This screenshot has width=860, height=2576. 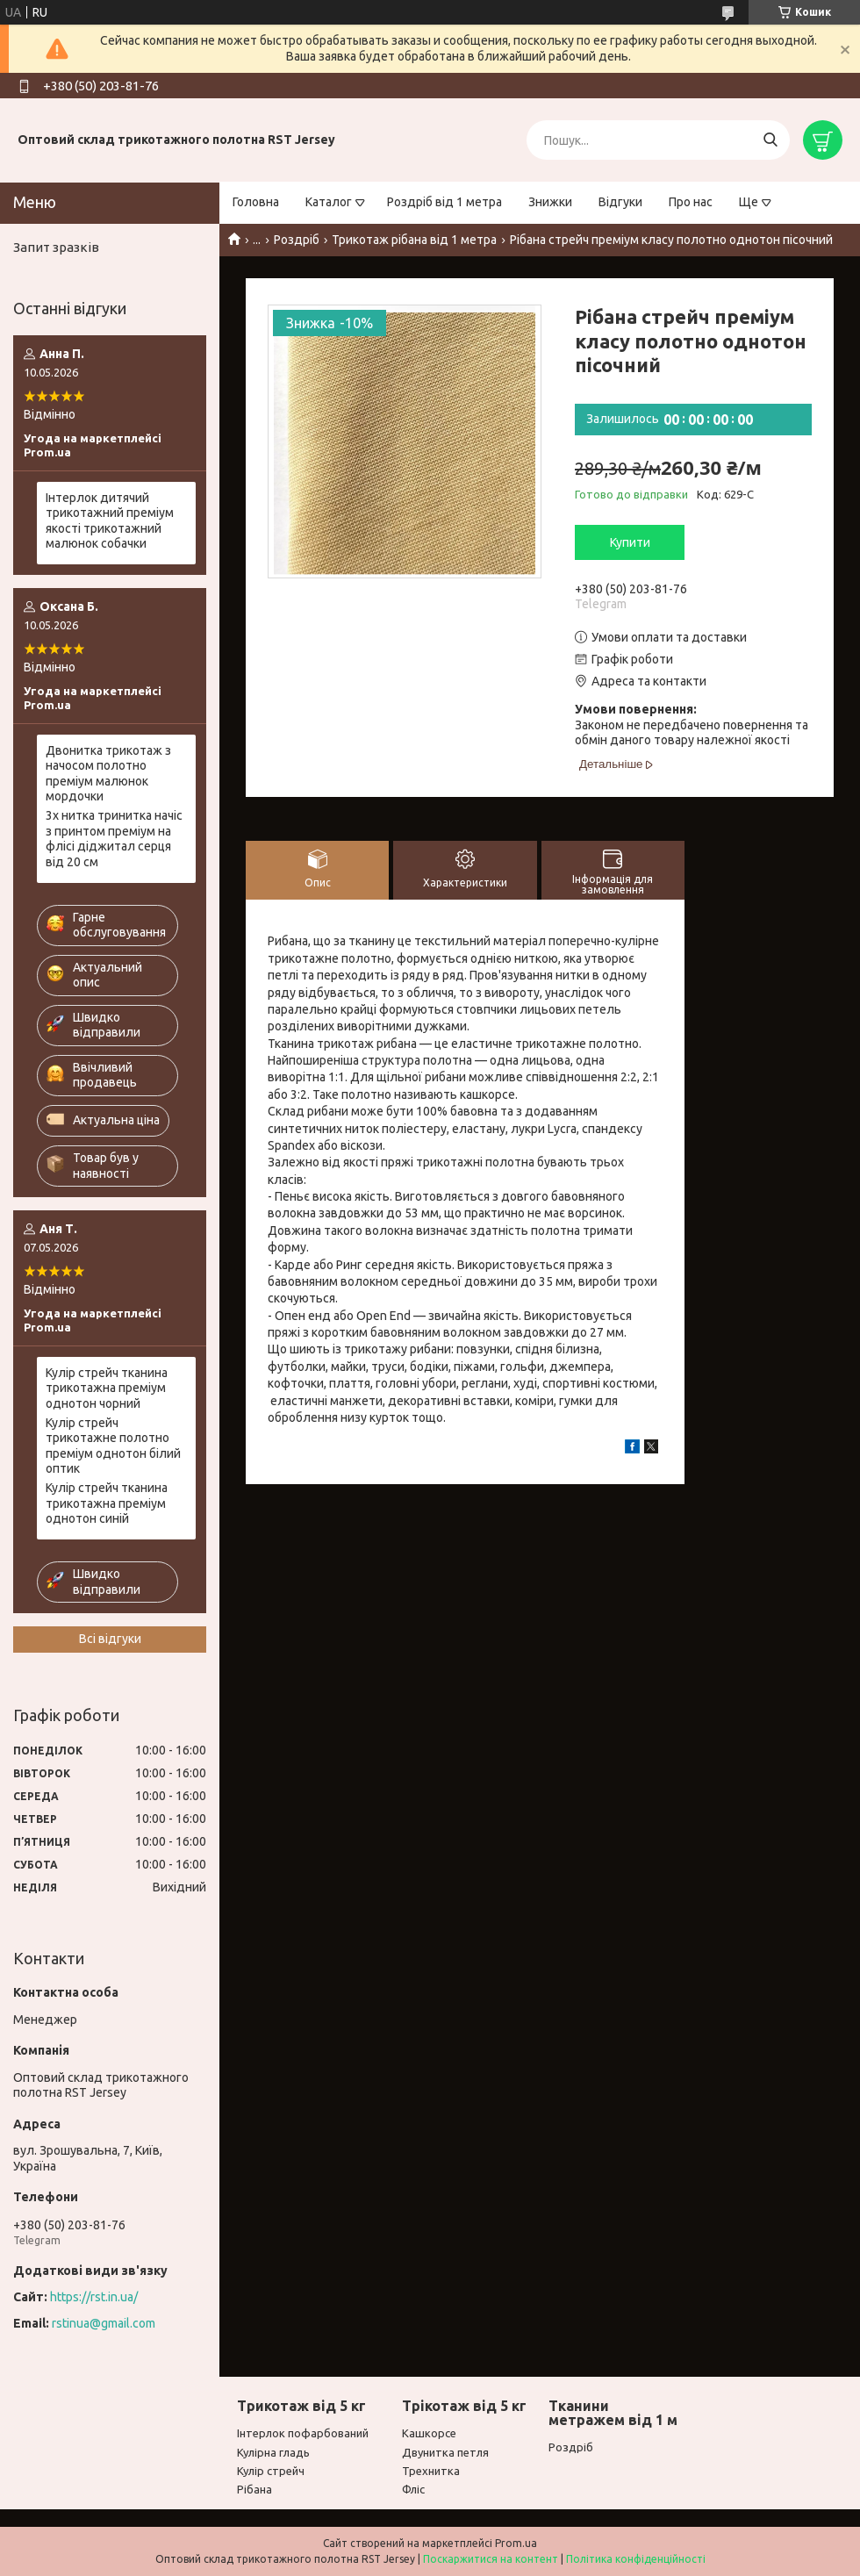 I want to click on Кашкорсе, so click(x=429, y=2433).